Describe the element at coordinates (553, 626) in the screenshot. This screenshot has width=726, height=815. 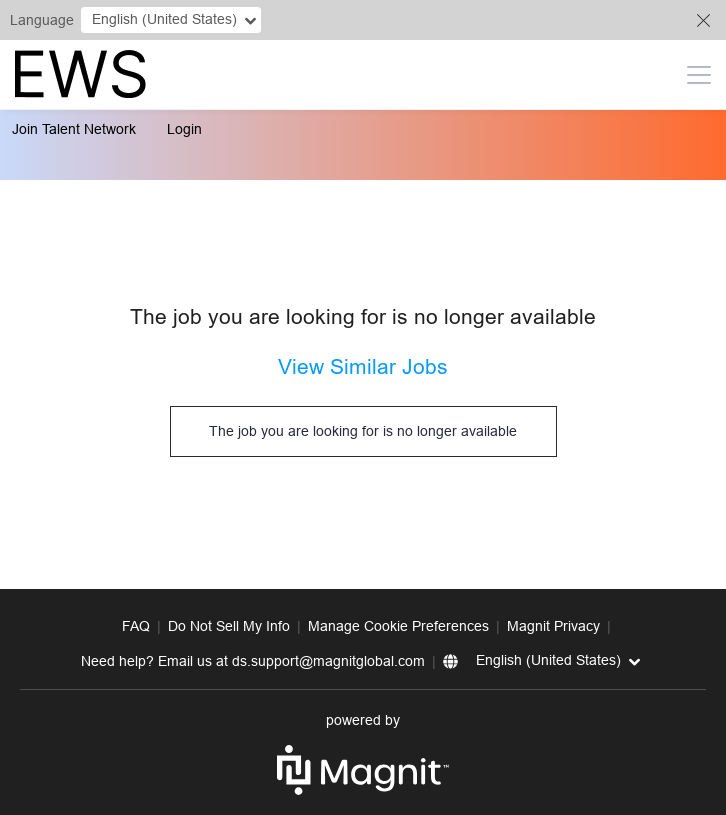
I see `Magnit Privacy` at that location.